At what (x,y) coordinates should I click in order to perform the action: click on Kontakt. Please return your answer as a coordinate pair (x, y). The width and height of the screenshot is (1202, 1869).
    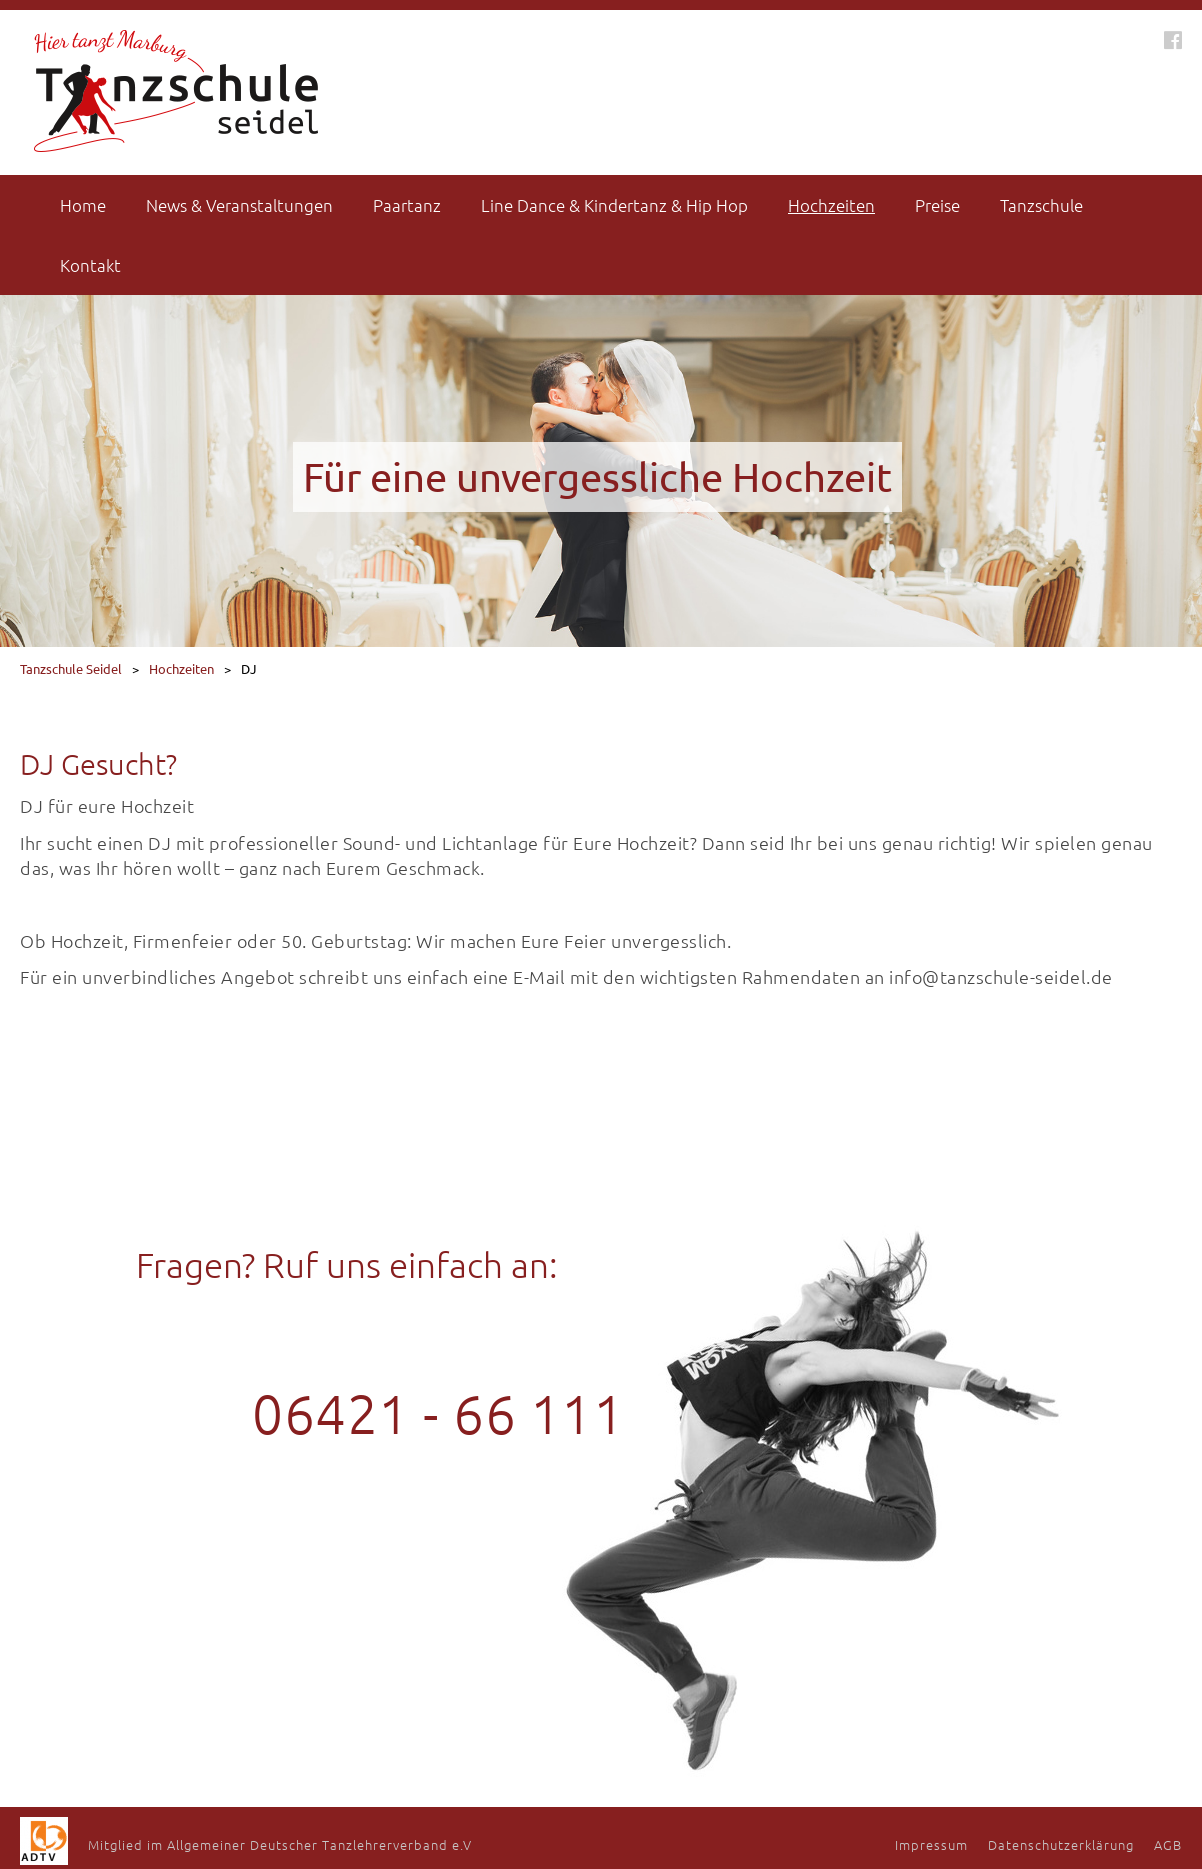
    Looking at the image, I should click on (90, 265).